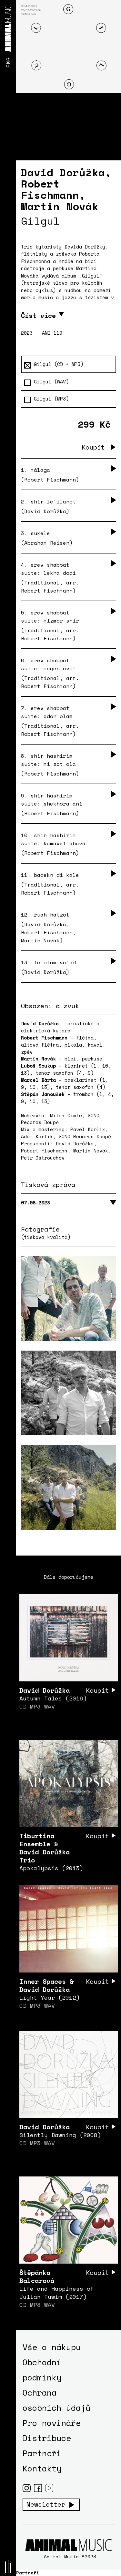  I want to click on Newsletter, so click(45, 2504).